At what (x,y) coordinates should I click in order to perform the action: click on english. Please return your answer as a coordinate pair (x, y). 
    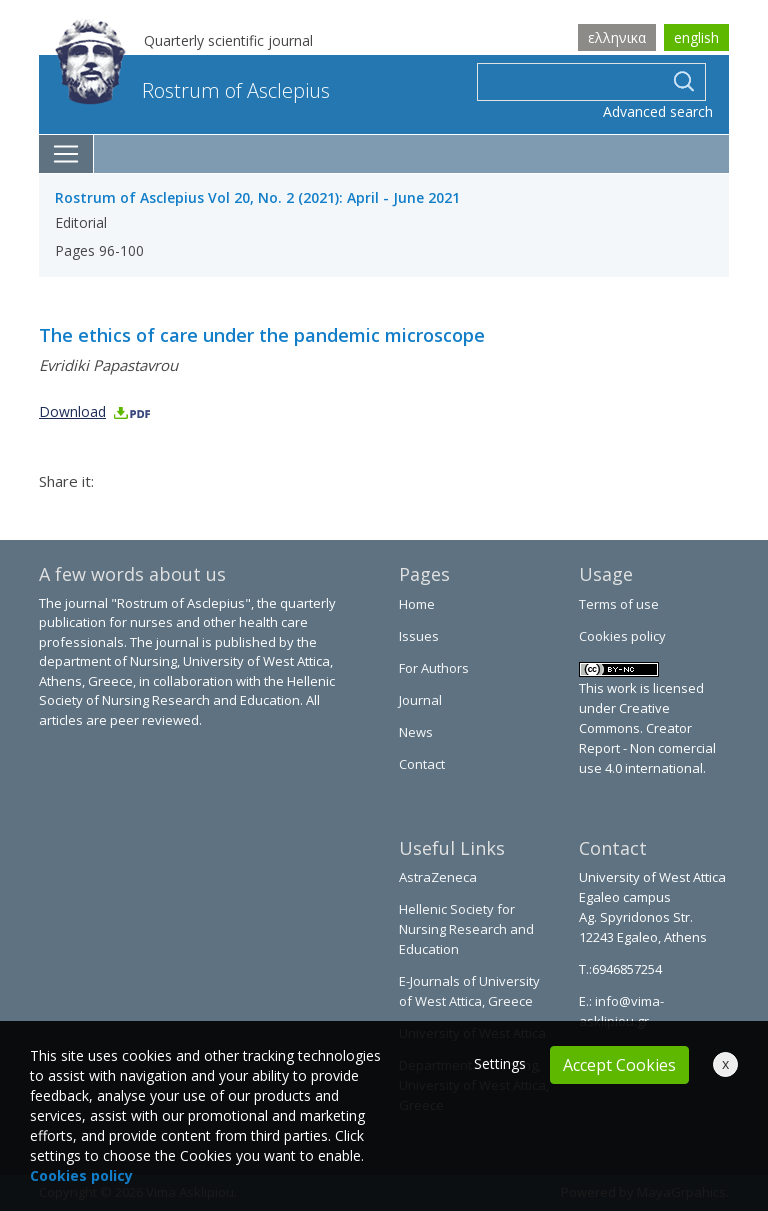
    Looking at the image, I should click on (696, 37).